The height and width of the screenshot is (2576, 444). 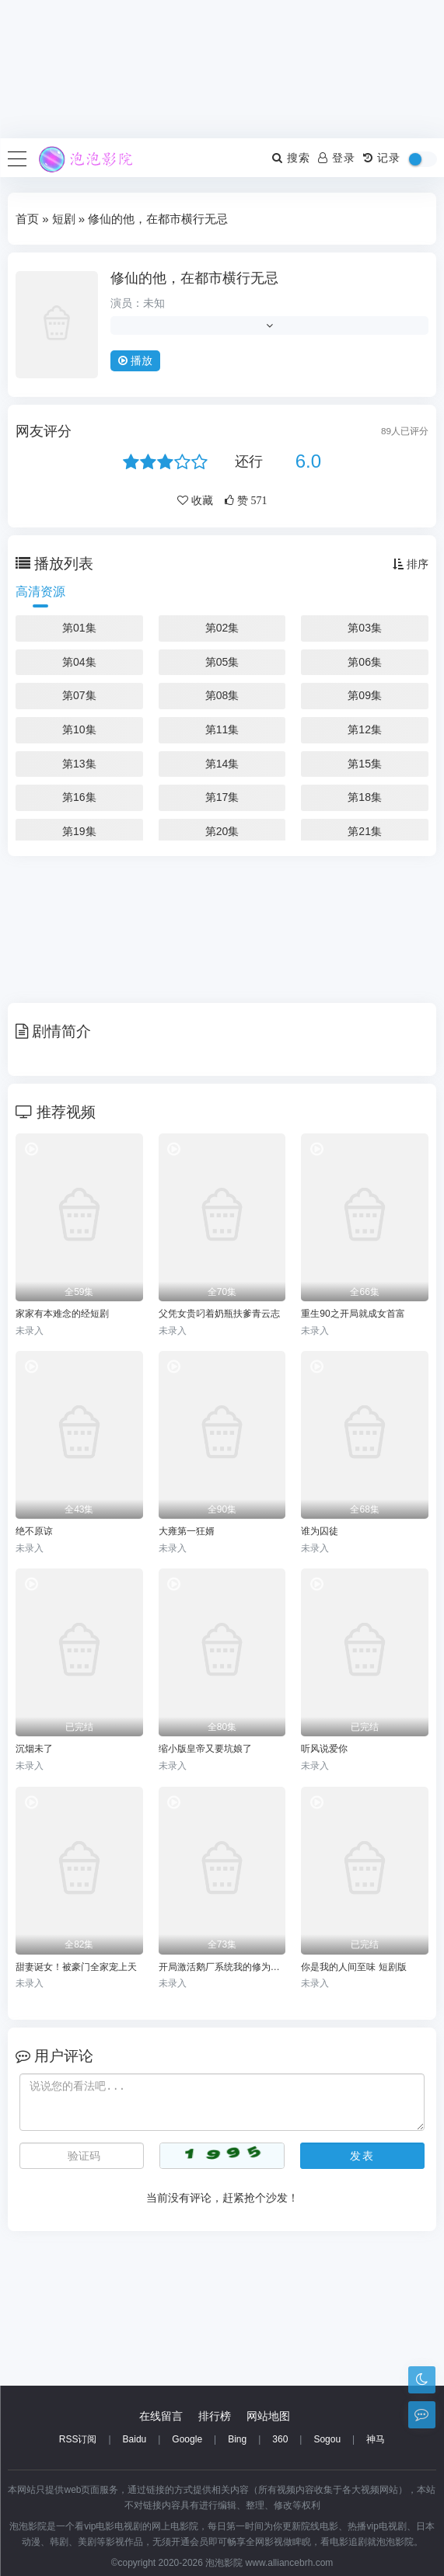 What do you see at coordinates (365, 797) in the screenshot?
I see `第18集` at bounding box center [365, 797].